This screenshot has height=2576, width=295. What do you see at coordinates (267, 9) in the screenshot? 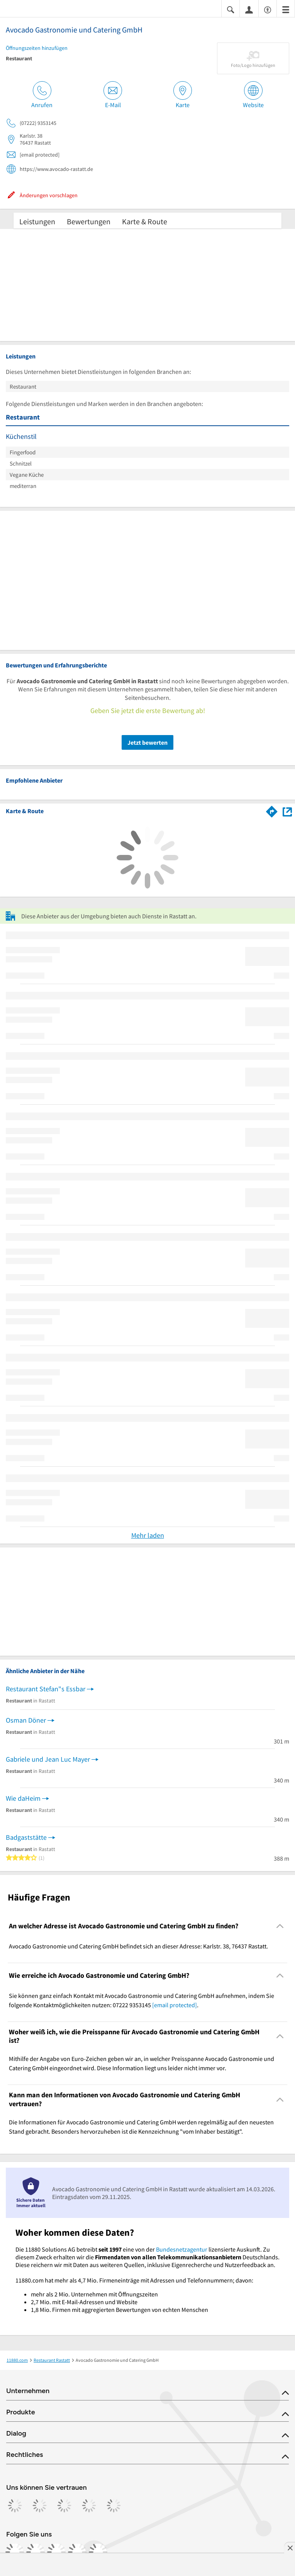
I see `[Barrierefreiheitsinformation]` at bounding box center [267, 9].